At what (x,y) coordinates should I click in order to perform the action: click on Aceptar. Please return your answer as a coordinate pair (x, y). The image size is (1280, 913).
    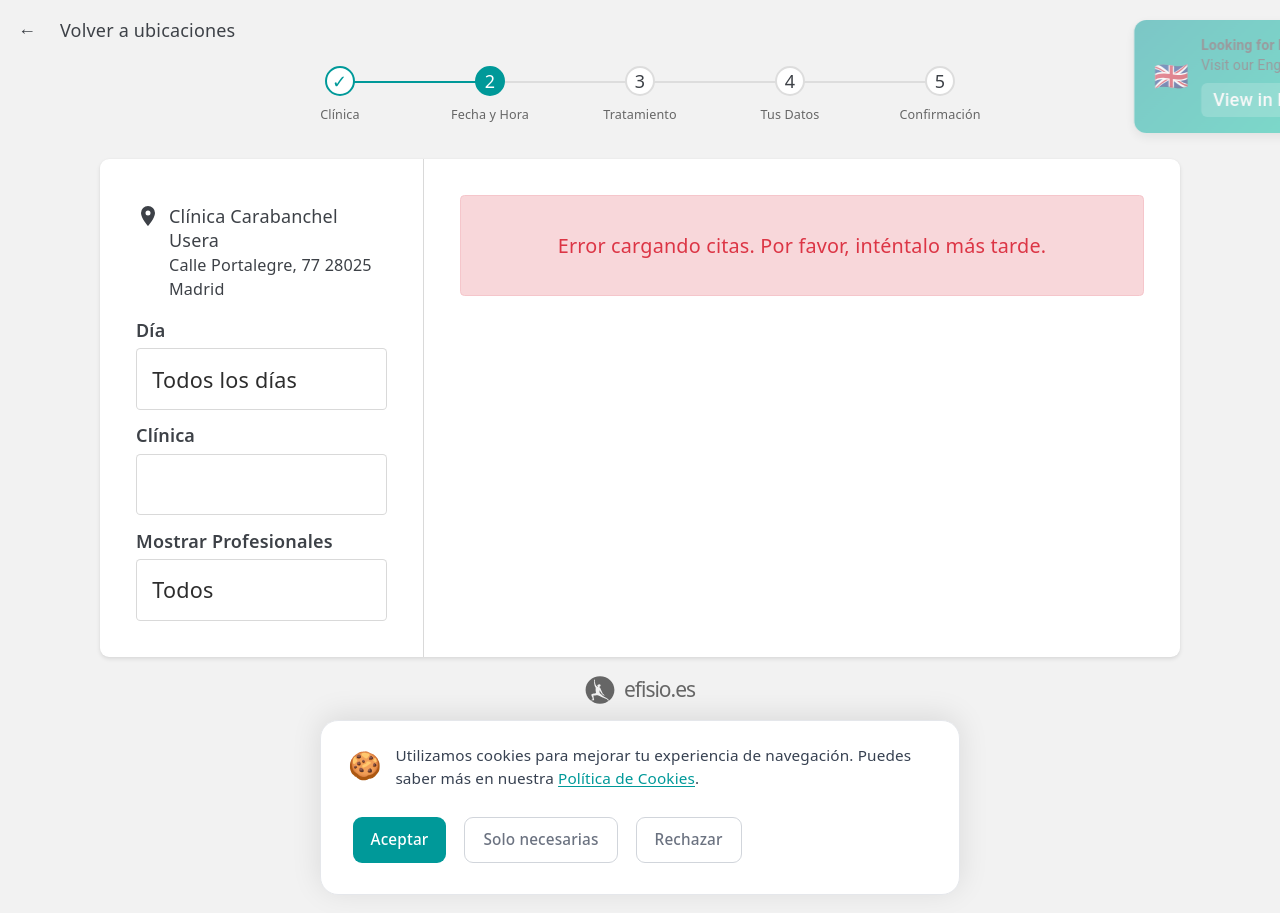
    Looking at the image, I should click on (400, 839).